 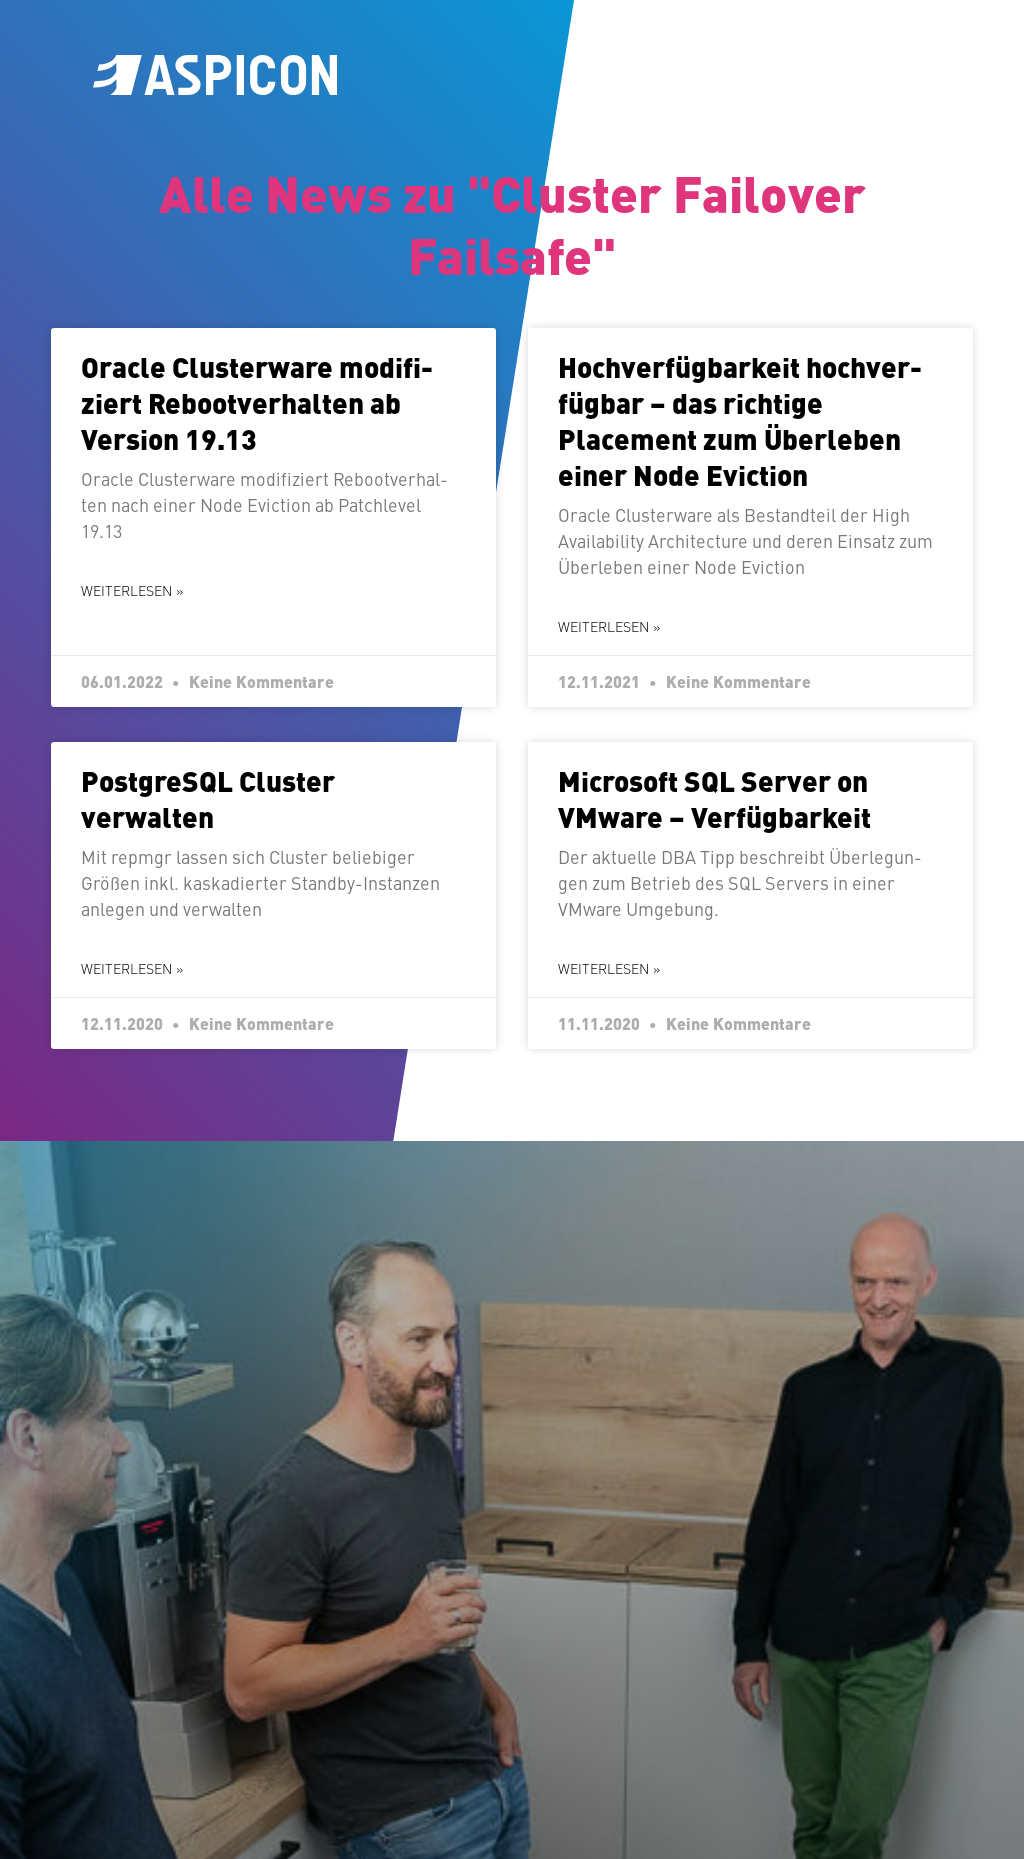 What do you see at coordinates (257, 402) in the screenshot?
I see `Oracle Clus­ter­wa­re mo­di­fi­ziert Re­boot­ver­hal­ten ab Version 19.13` at bounding box center [257, 402].